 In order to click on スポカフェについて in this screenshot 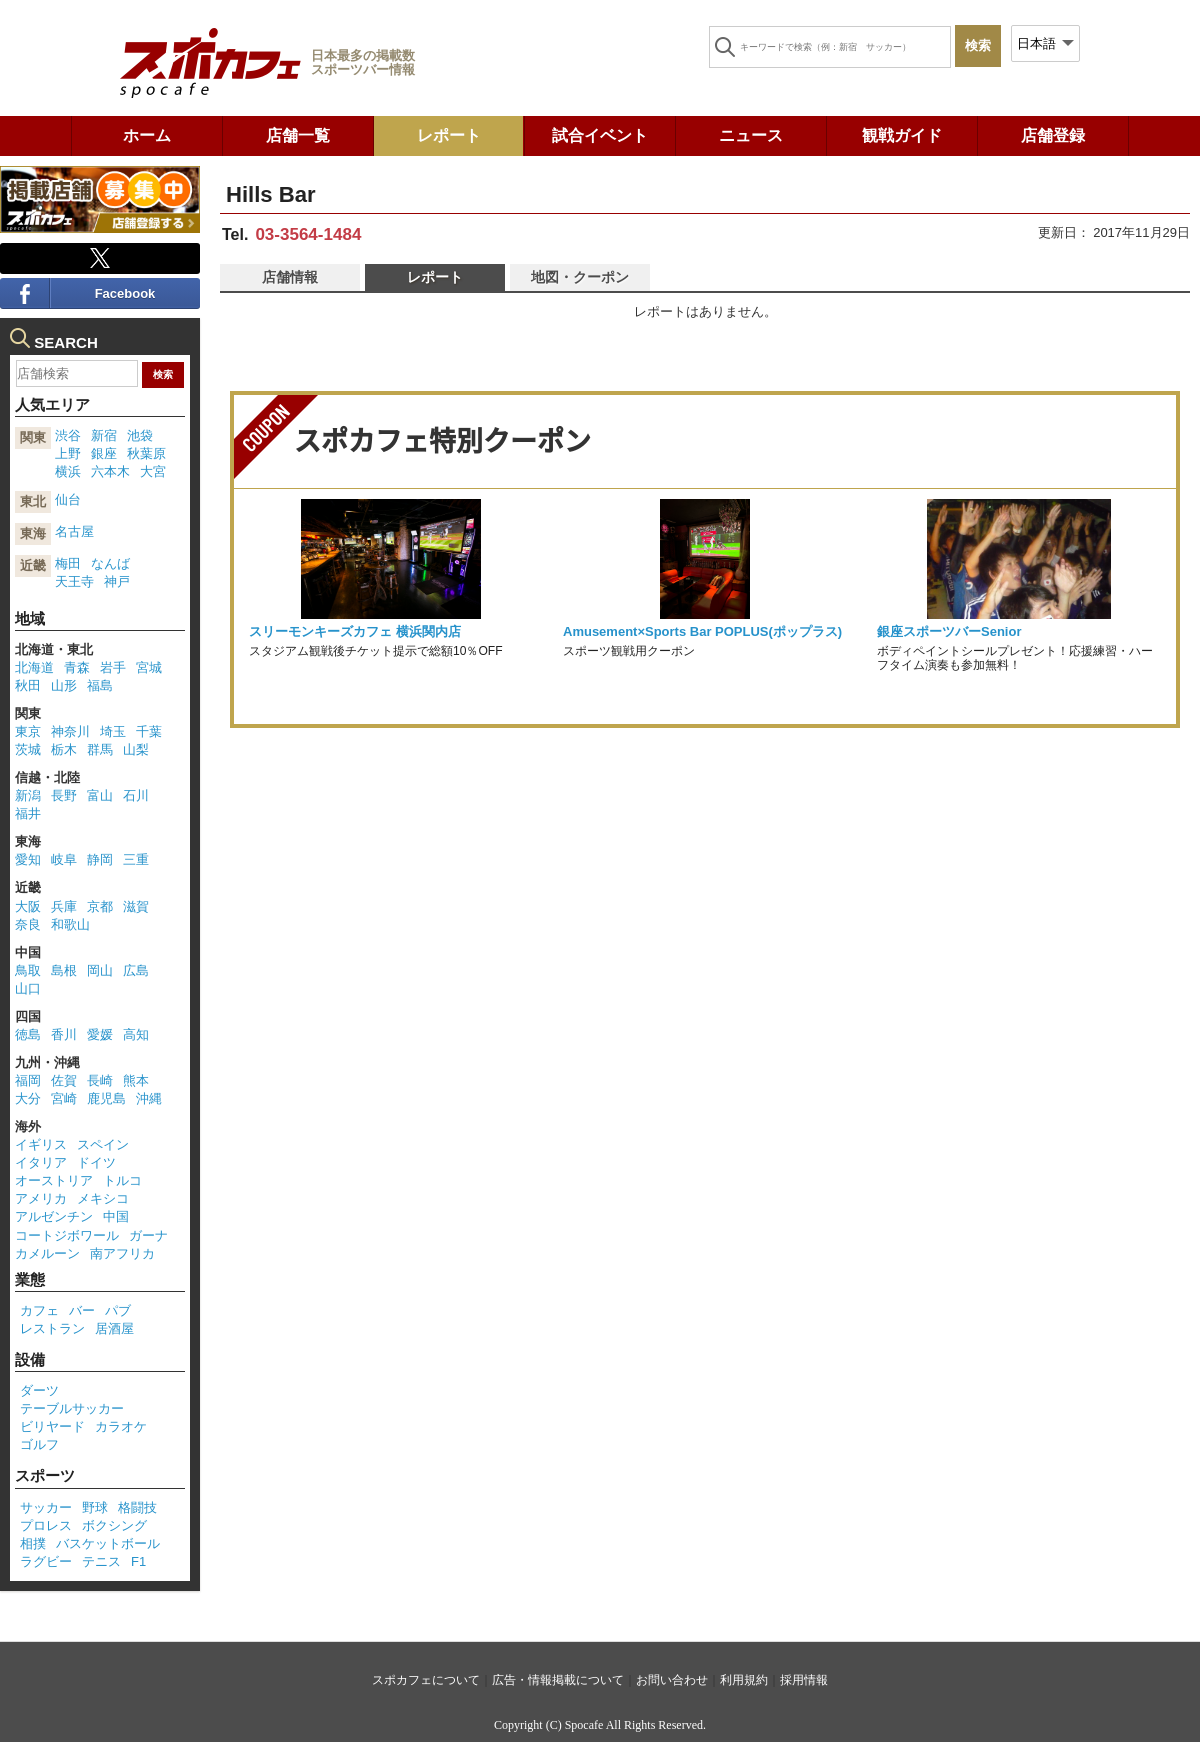, I will do `click(426, 1680)`.